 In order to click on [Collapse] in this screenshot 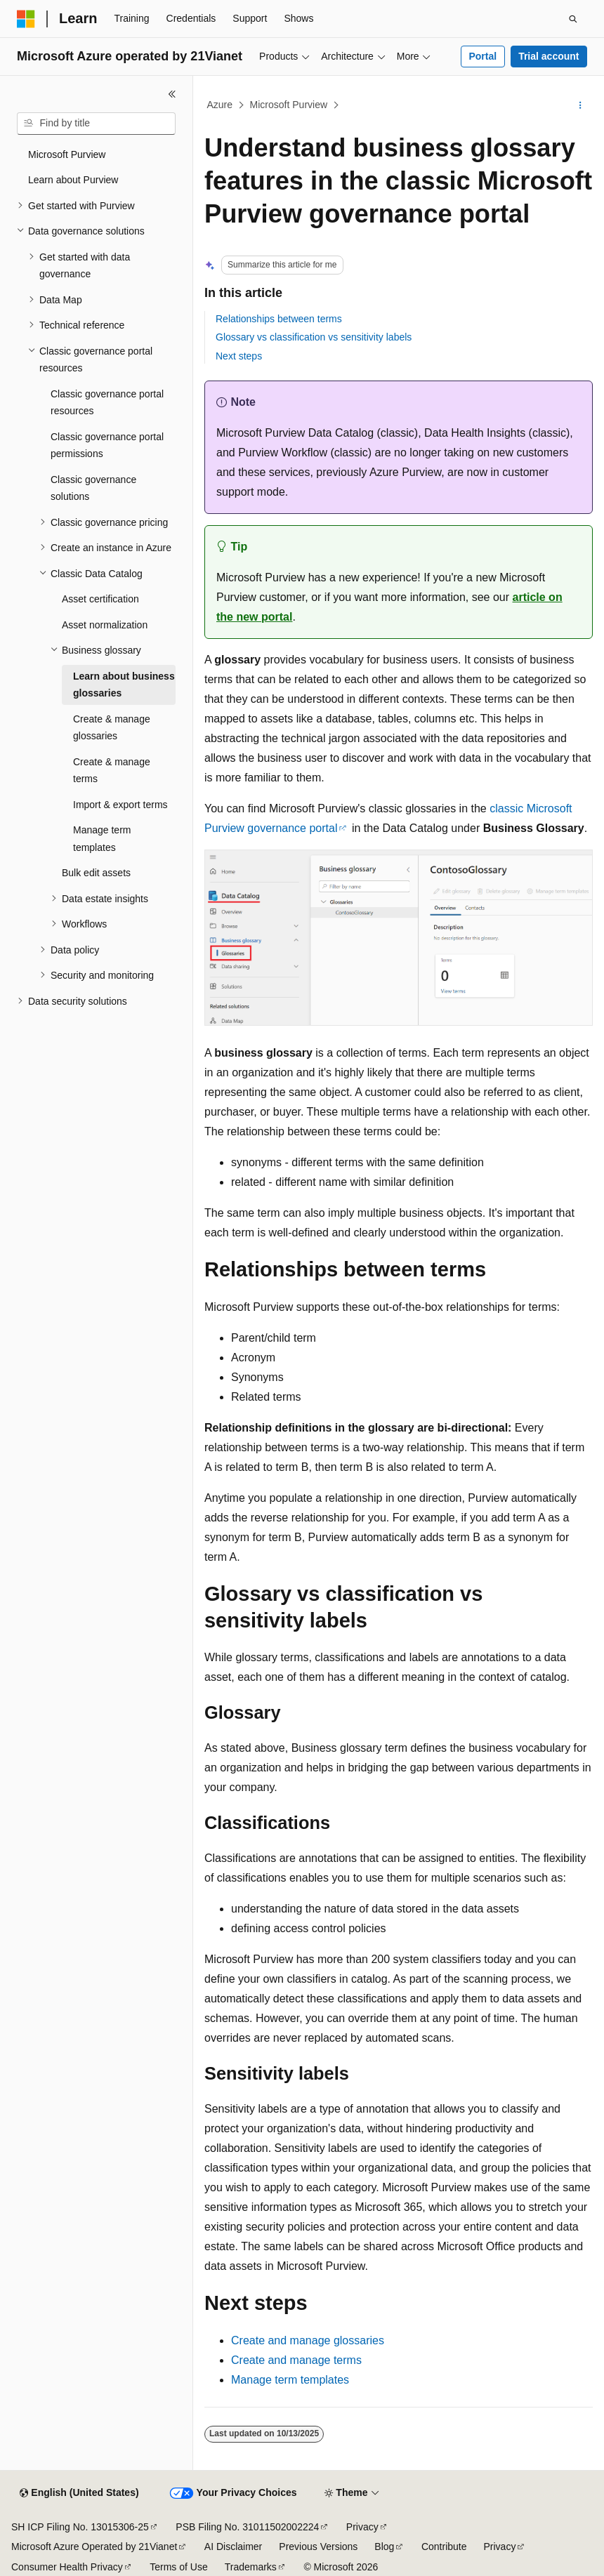, I will do `click(172, 94)`.